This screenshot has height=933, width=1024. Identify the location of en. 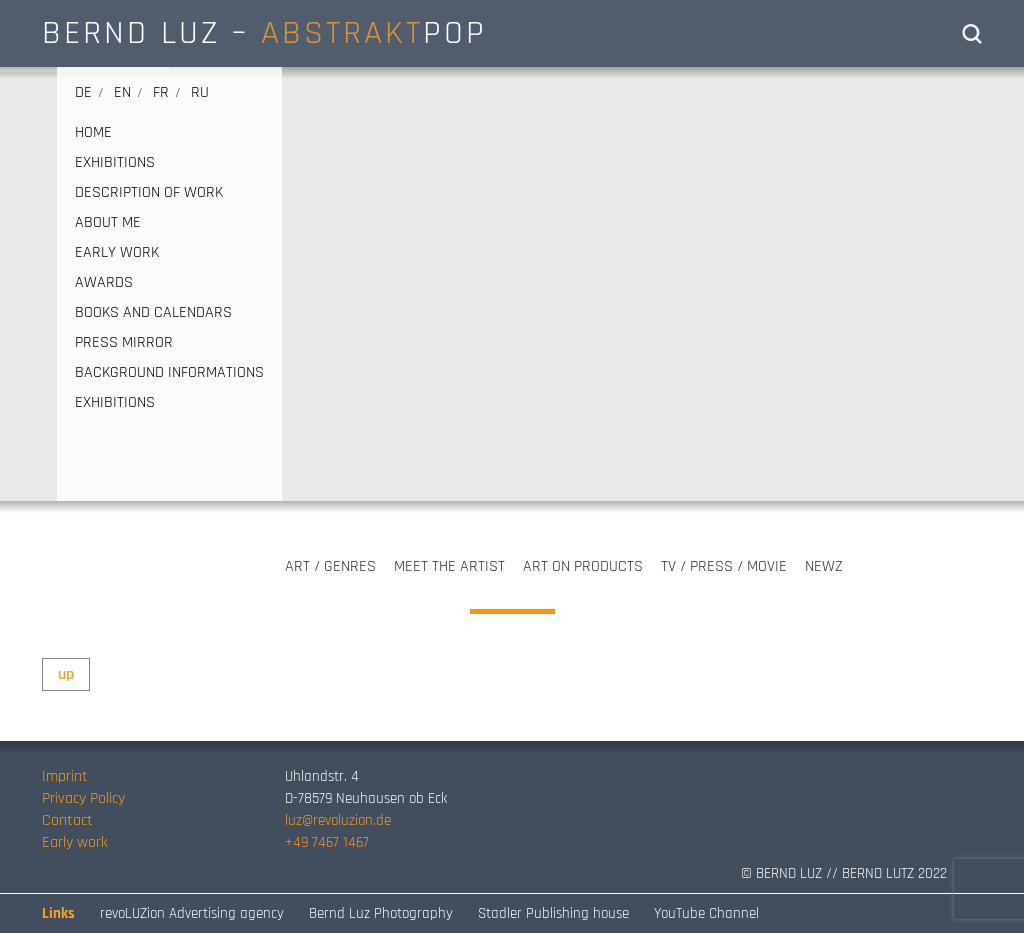
(122, 92).